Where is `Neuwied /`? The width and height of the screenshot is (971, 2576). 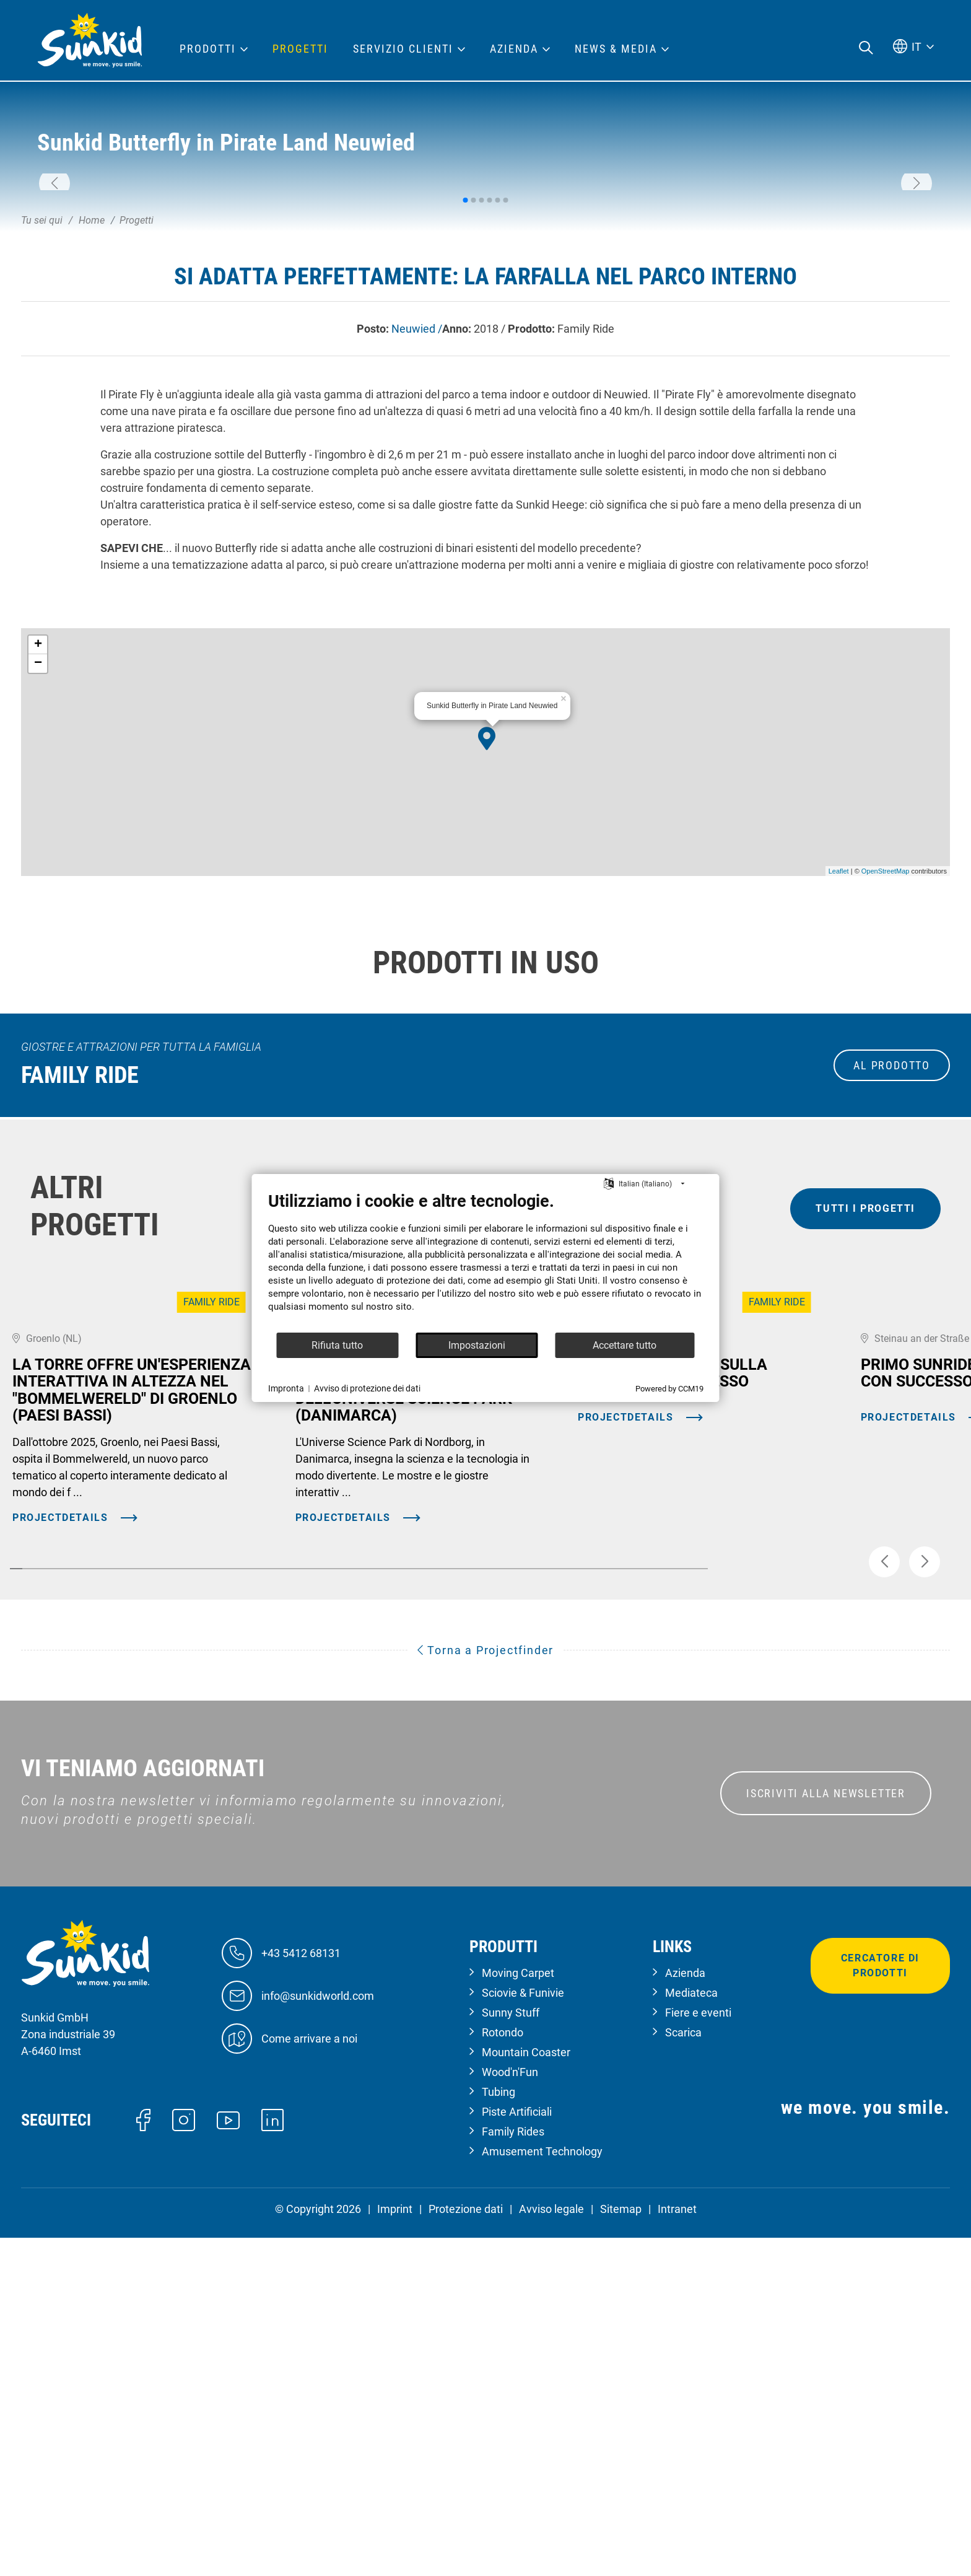
Neuwied / is located at coordinates (416, 521).